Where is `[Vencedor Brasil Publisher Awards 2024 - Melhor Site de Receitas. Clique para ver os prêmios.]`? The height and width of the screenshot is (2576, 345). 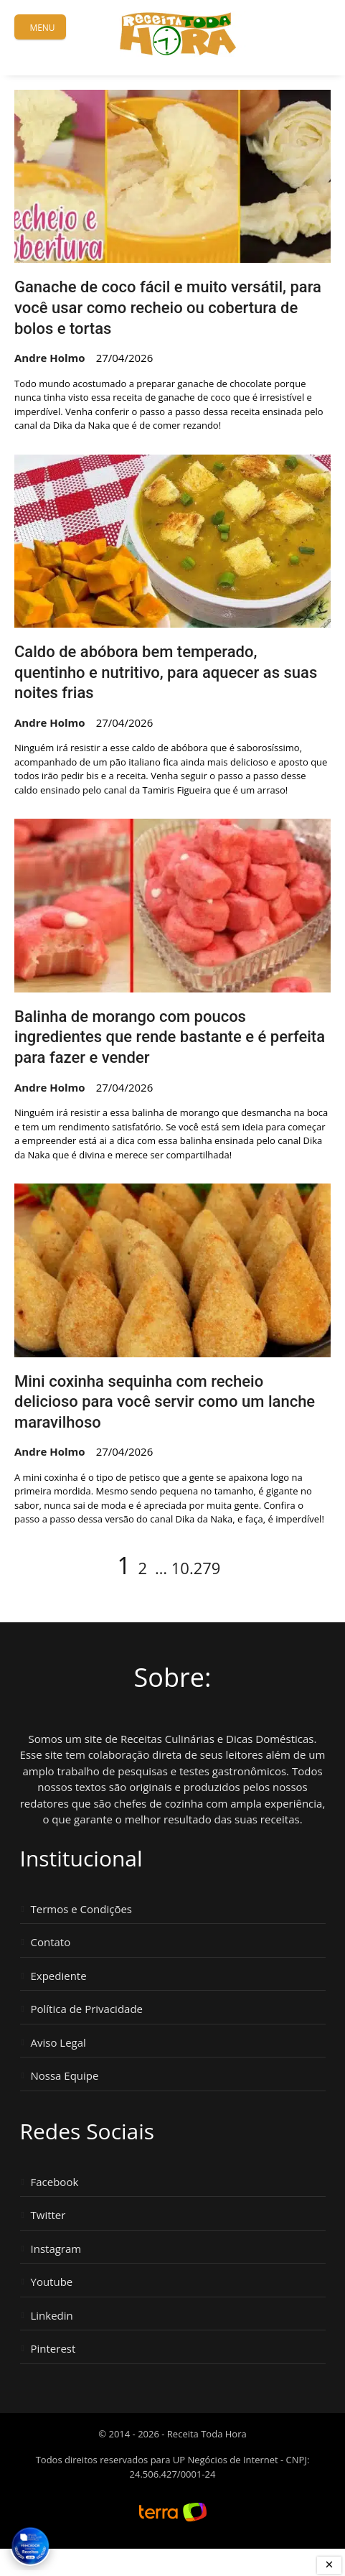
[Vencedor Brasil Publisher Awards 2024 - Melhor Site de Receitas. Clique para ver os prêmios.] is located at coordinates (30, 2546).